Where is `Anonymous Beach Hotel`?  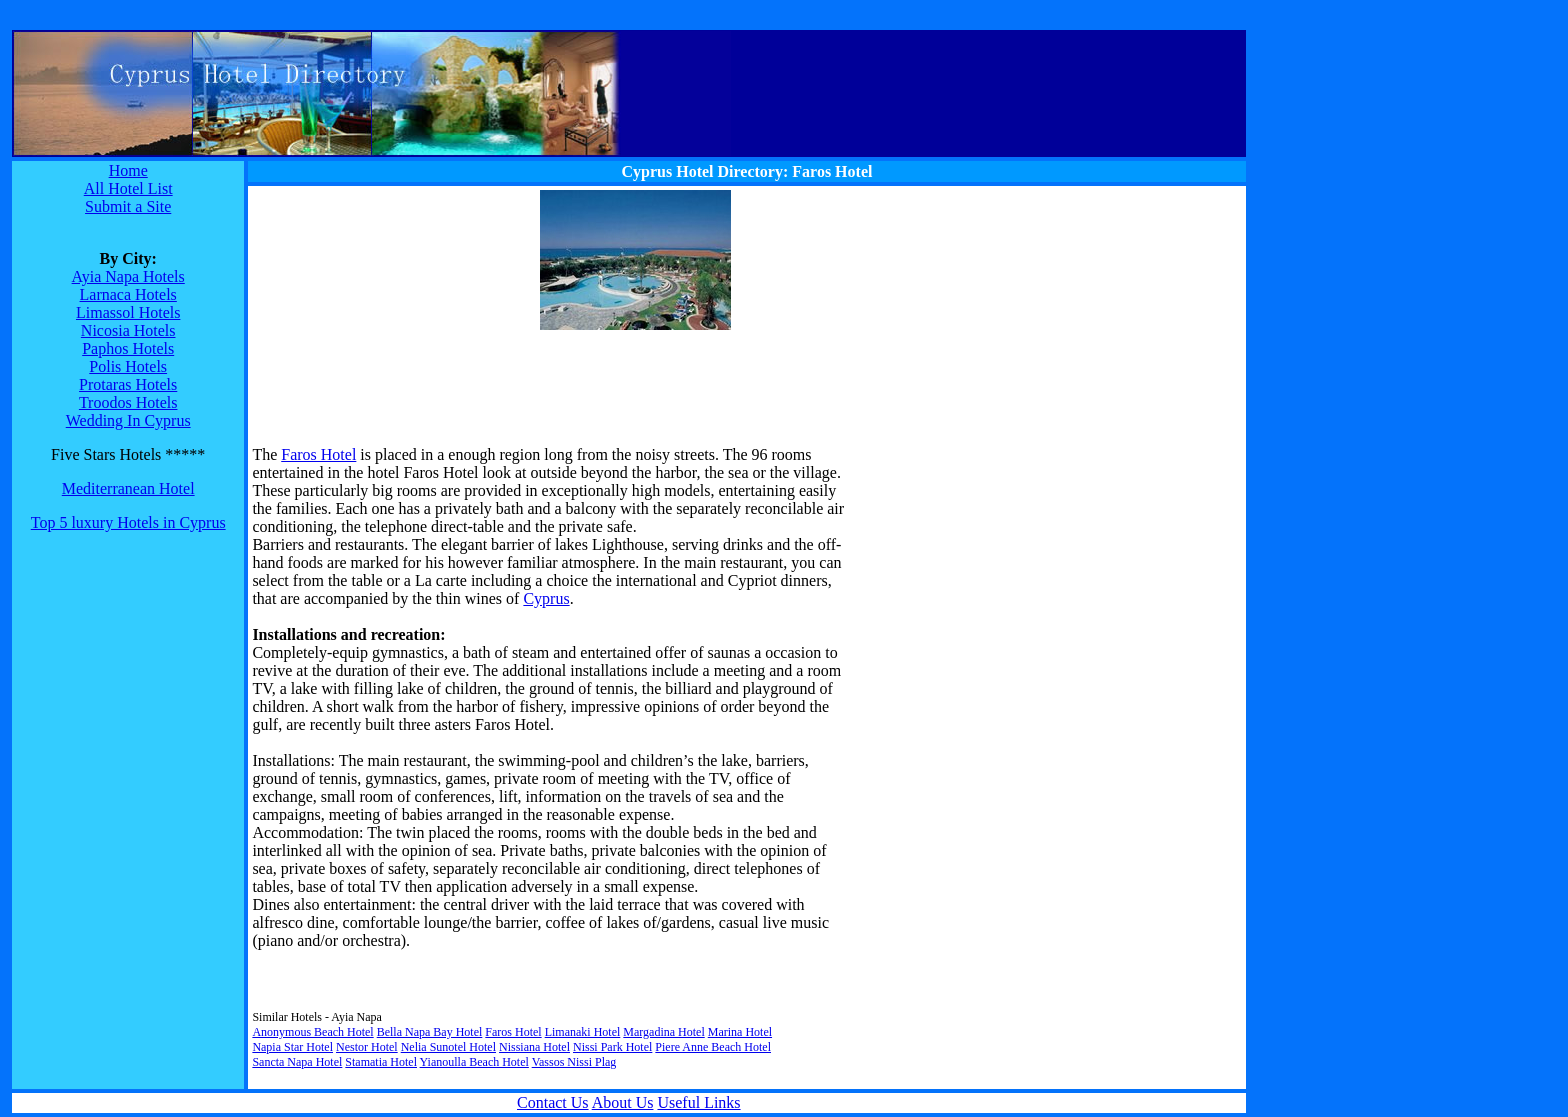
Anonymous Beach Hotel is located at coordinates (312, 1032).